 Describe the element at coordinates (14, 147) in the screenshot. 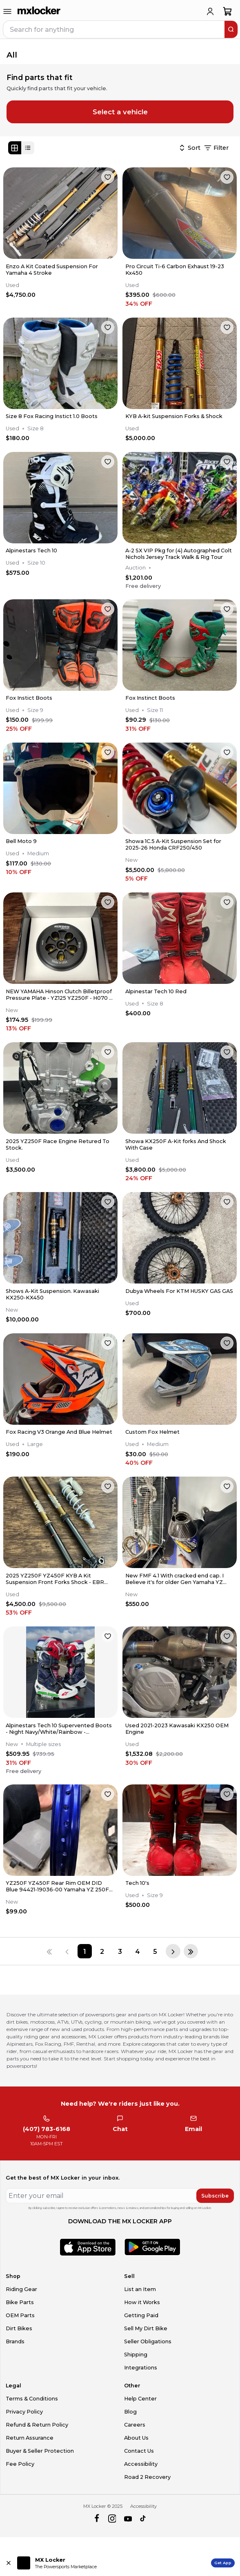

I see `[Grid view]` at that location.